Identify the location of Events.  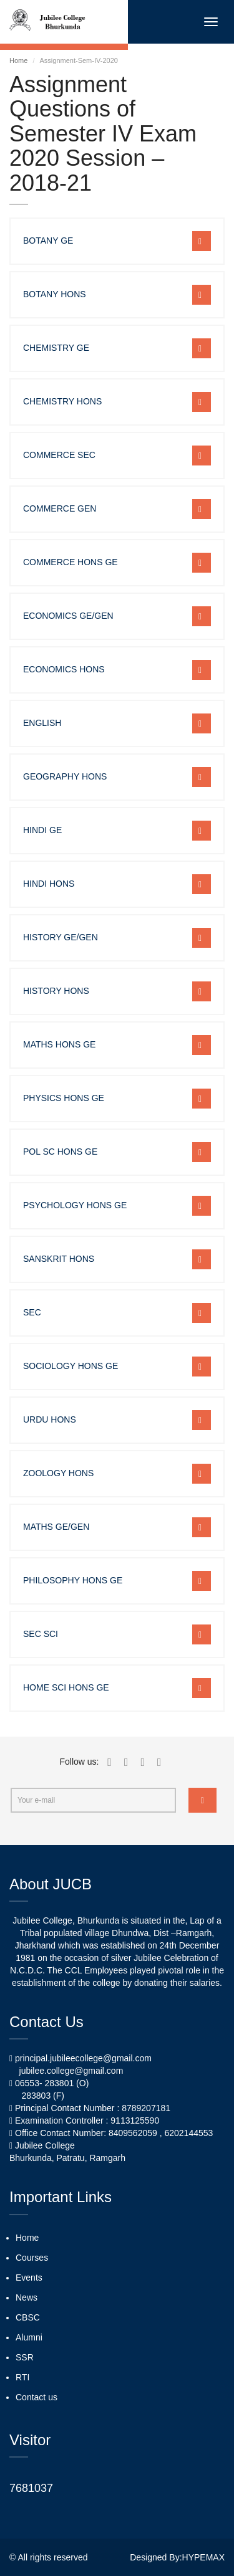
(29, 2278).